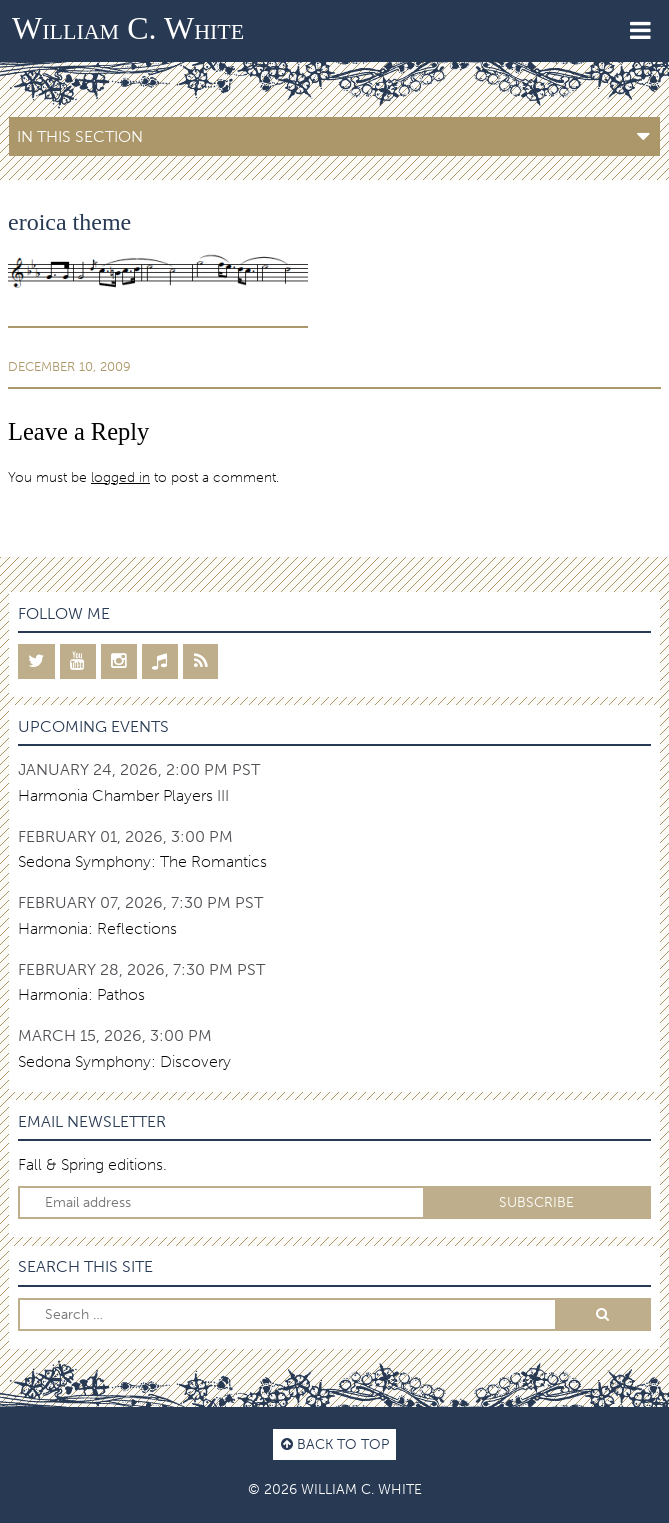  I want to click on Sedona Symphony: Discovery, so click(124, 1061).